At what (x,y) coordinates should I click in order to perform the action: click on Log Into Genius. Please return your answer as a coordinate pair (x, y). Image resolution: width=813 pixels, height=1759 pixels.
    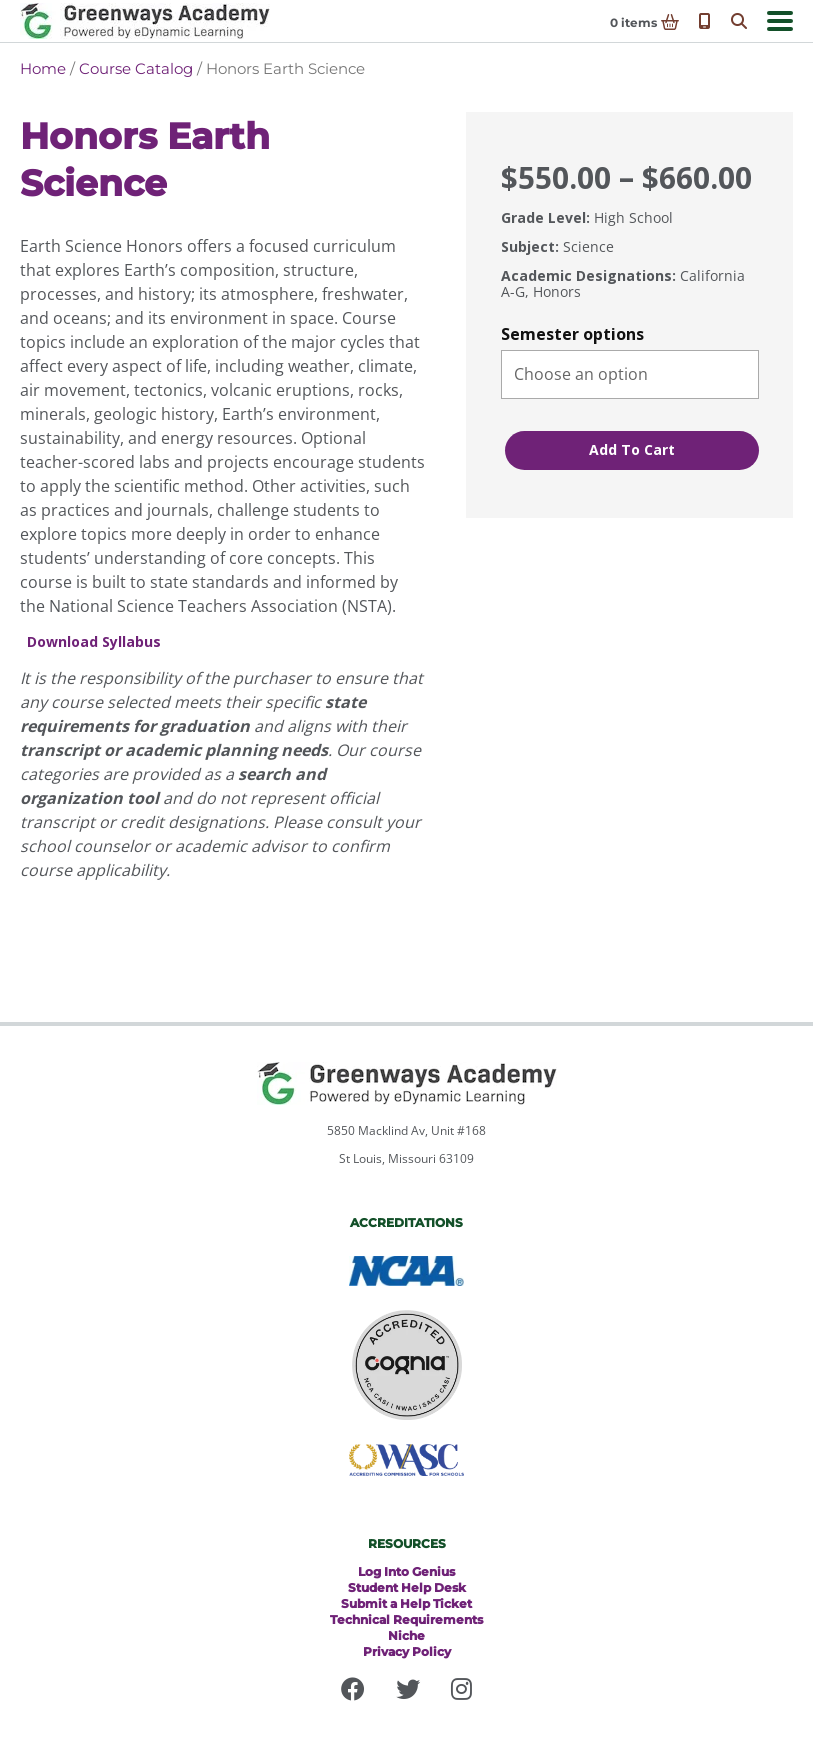
    Looking at the image, I should click on (406, 1571).